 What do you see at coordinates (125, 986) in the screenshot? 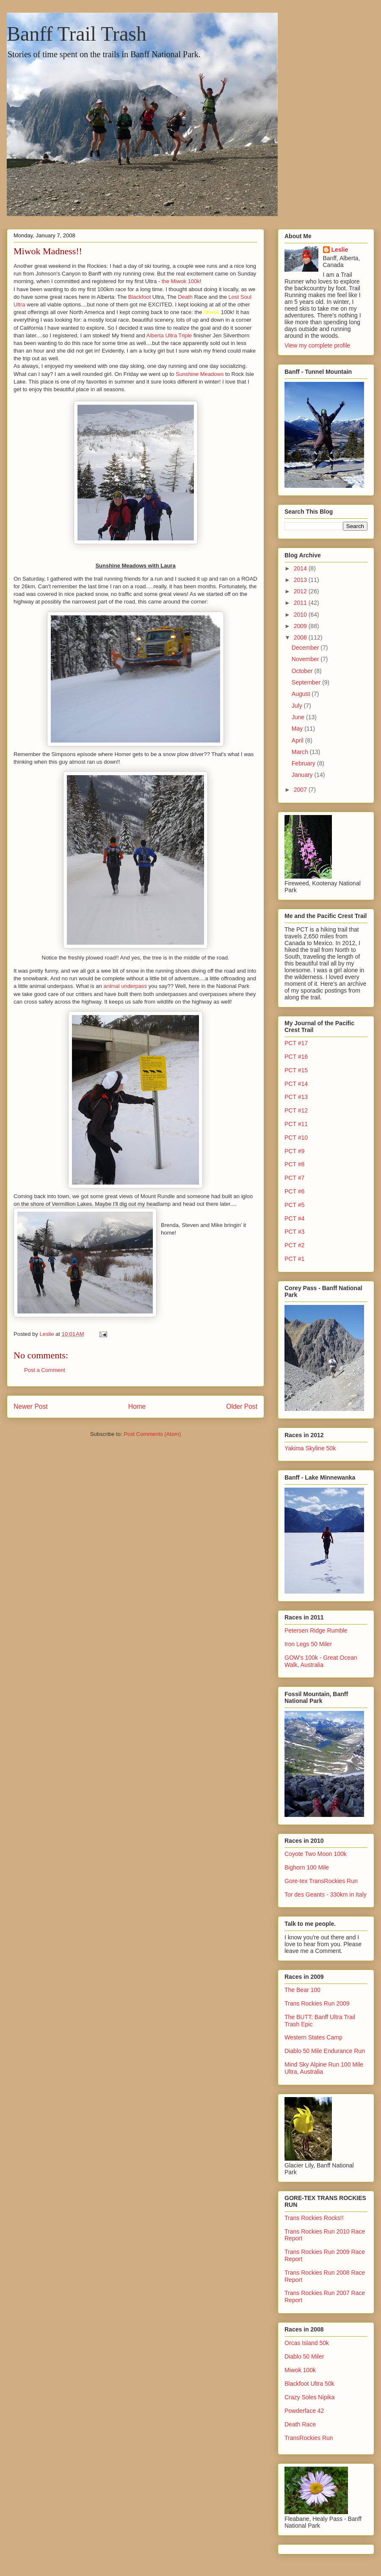
I see `animal underpass` at bounding box center [125, 986].